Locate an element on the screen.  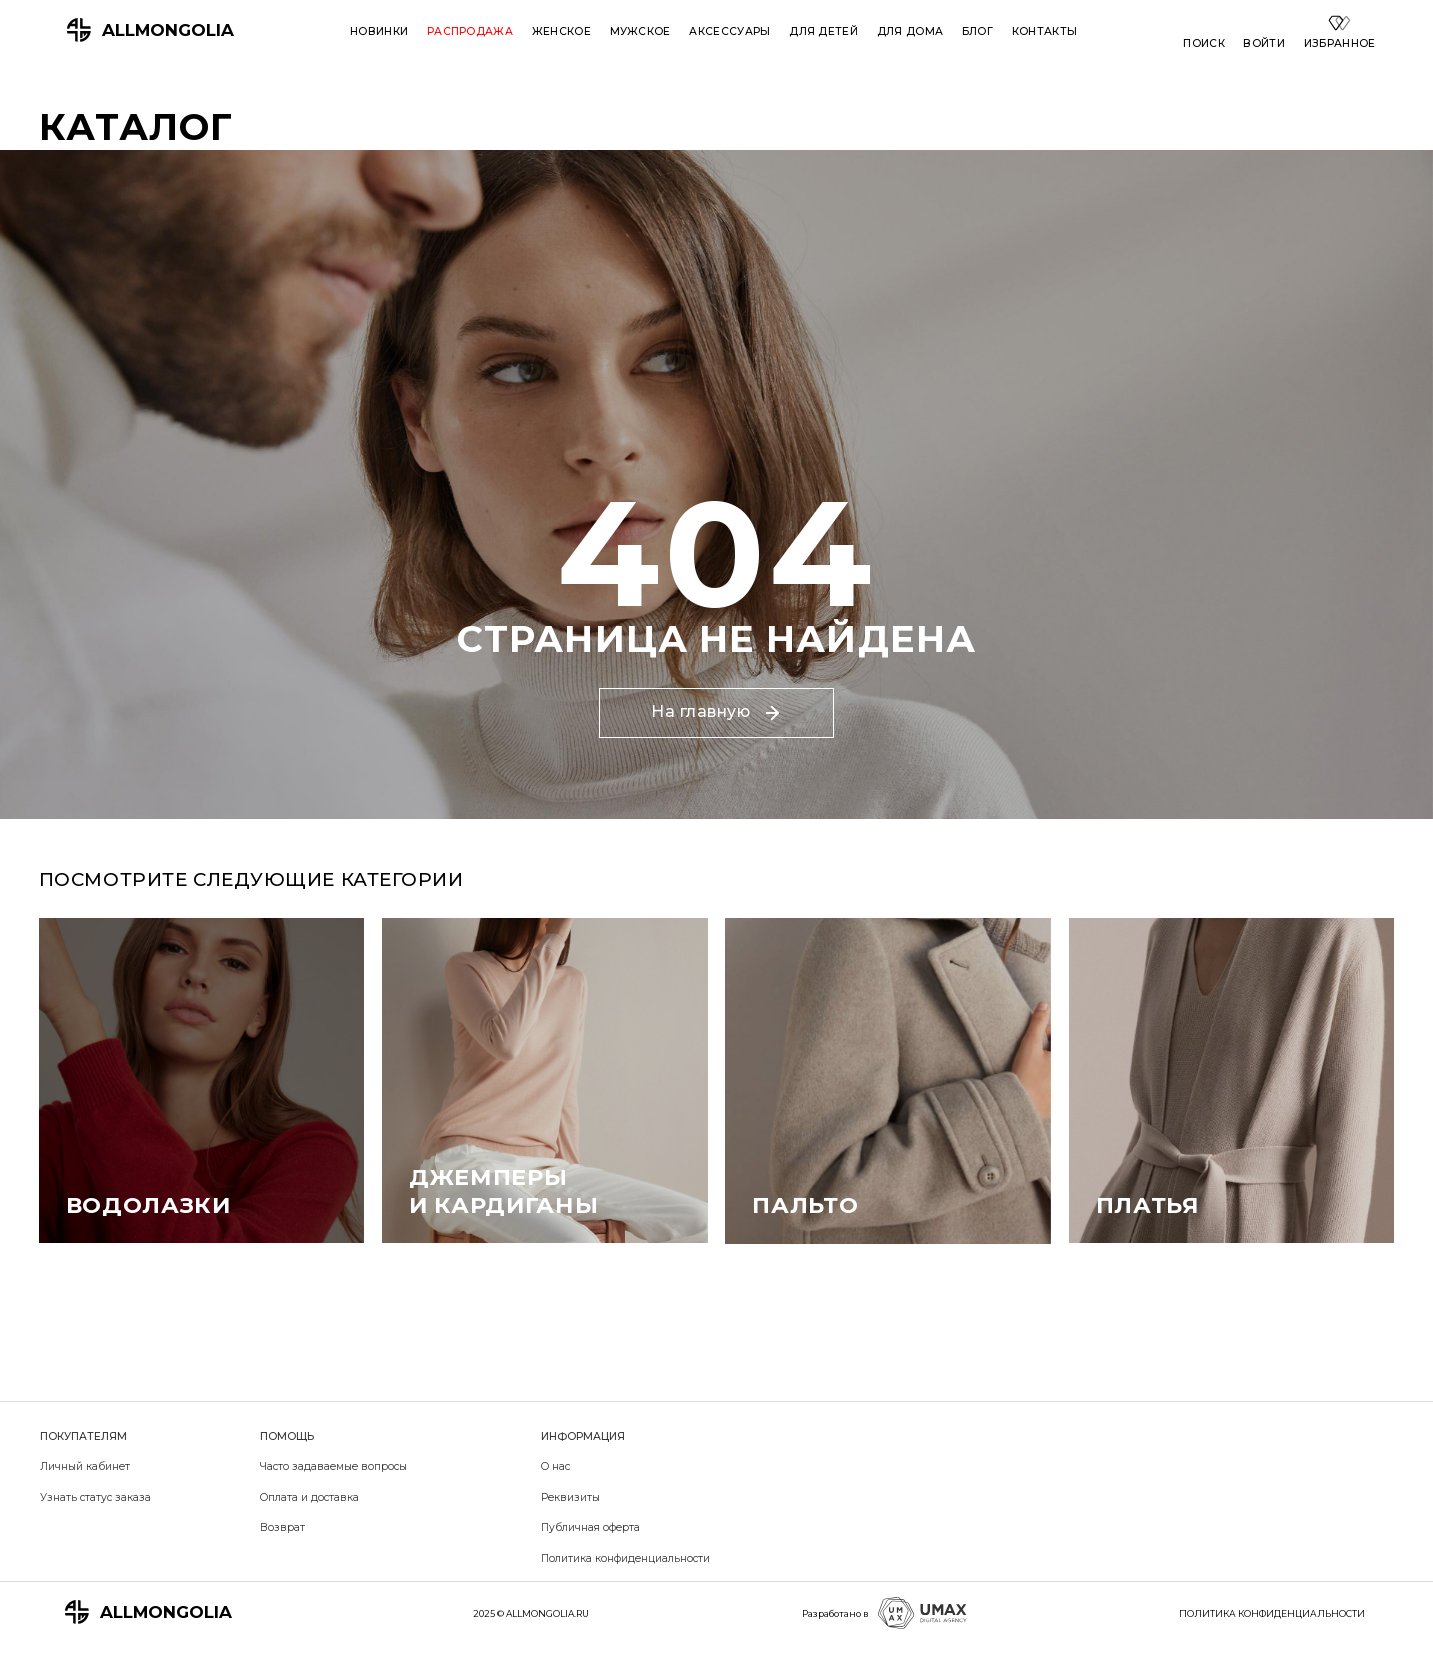
Узнать статус заказа is located at coordinates (95, 1497).